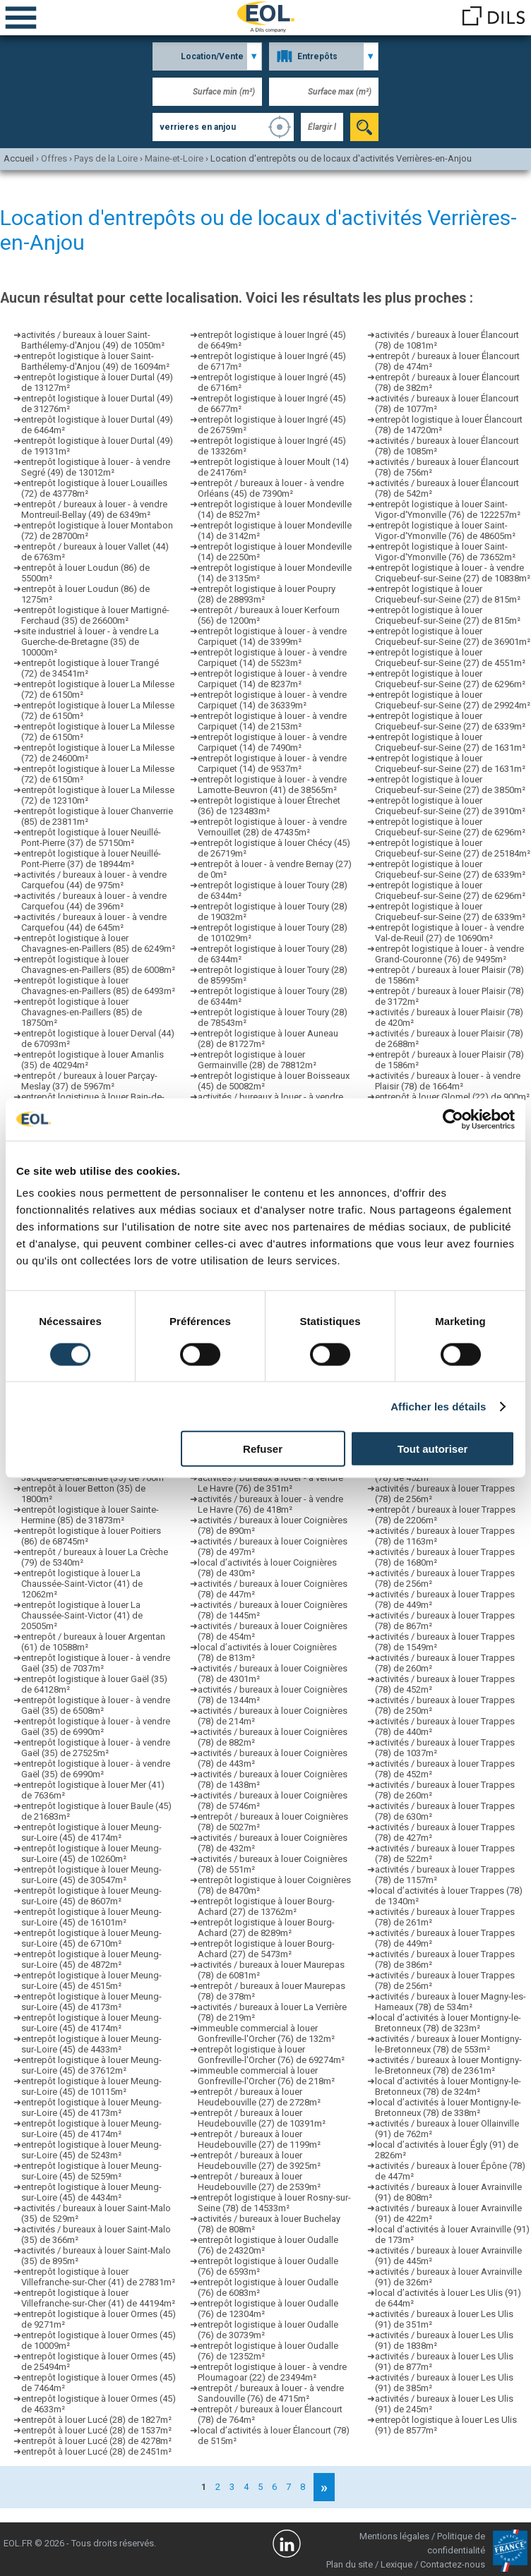  Describe the element at coordinates (452, 572) in the screenshot. I see `entrepôt logistique à louer - à vendre Criquebeuf-sur-Seine (27) de 10838m²` at that location.